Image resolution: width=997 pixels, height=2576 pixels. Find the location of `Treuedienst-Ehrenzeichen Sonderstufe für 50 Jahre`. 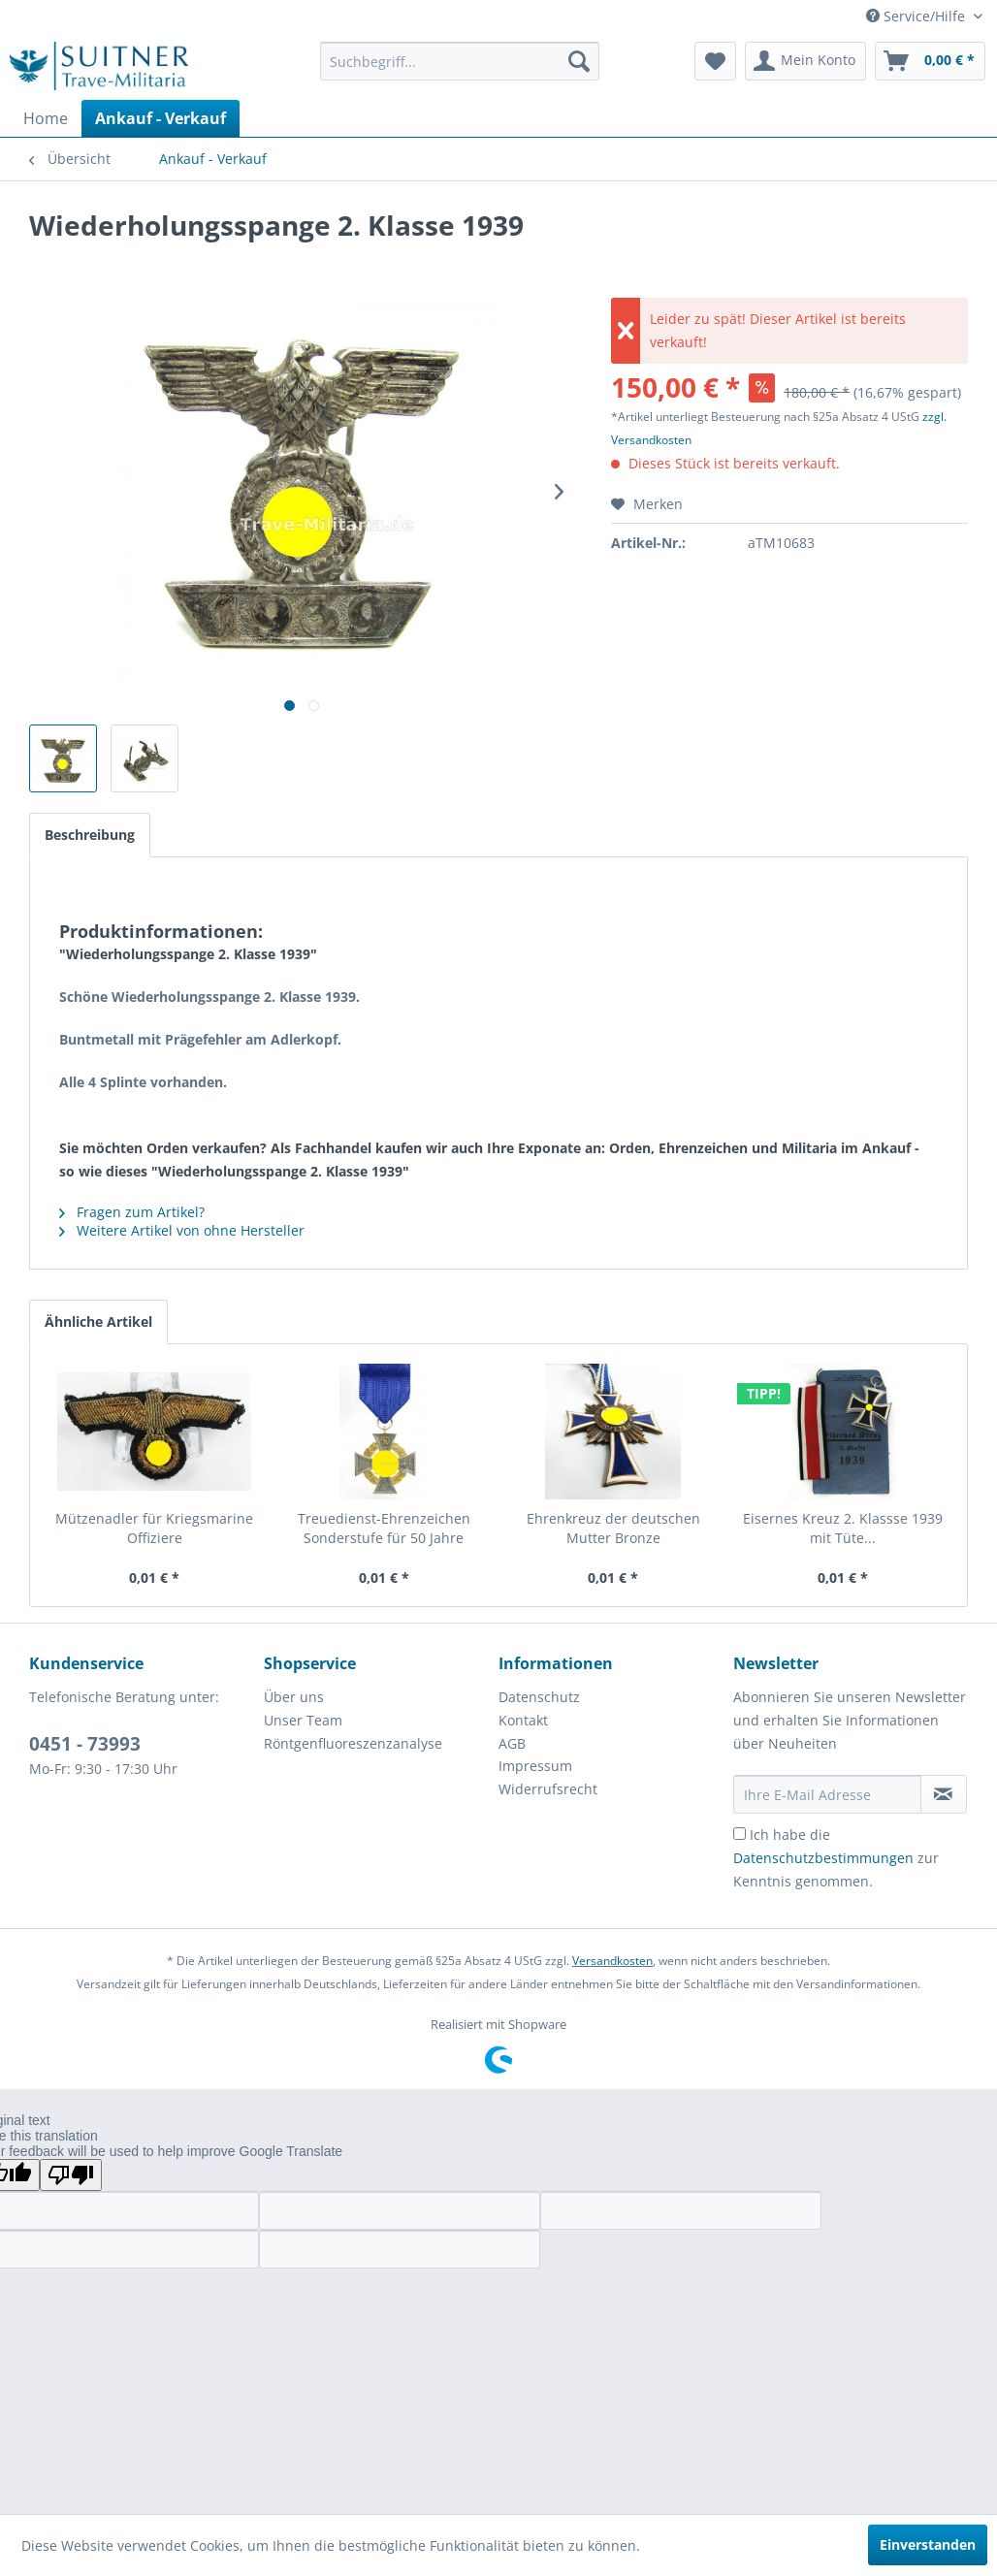

Treuedienst-Ehrenzeichen Sonderstufe für 50 Jahre is located at coordinates (384, 1528).